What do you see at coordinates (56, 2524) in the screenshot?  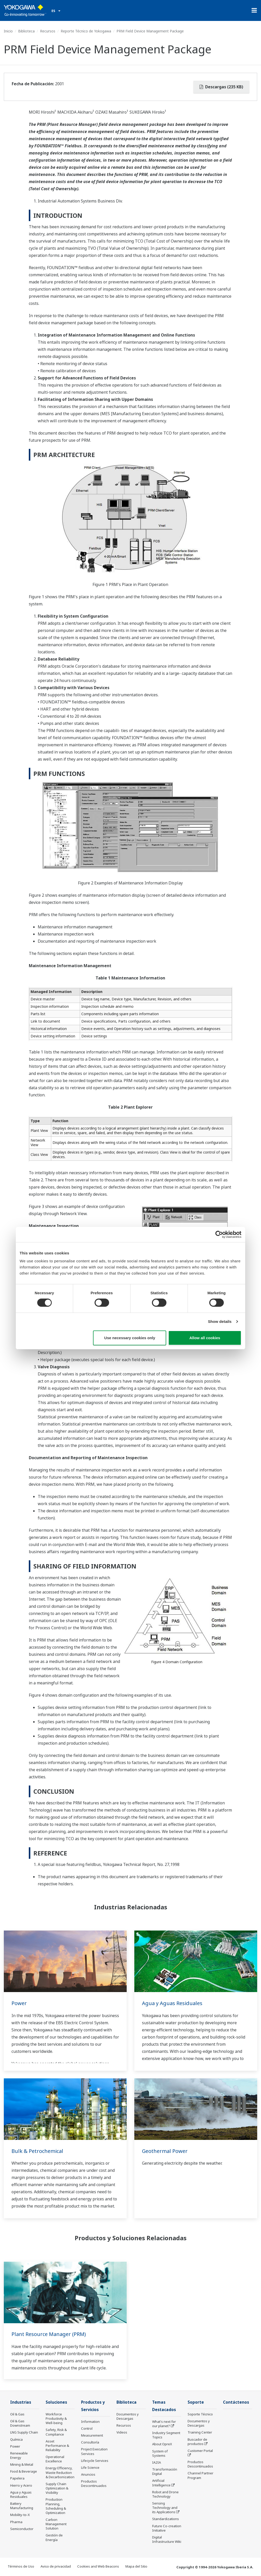 I see `Carbon Management Solution` at bounding box center [56, 2524].